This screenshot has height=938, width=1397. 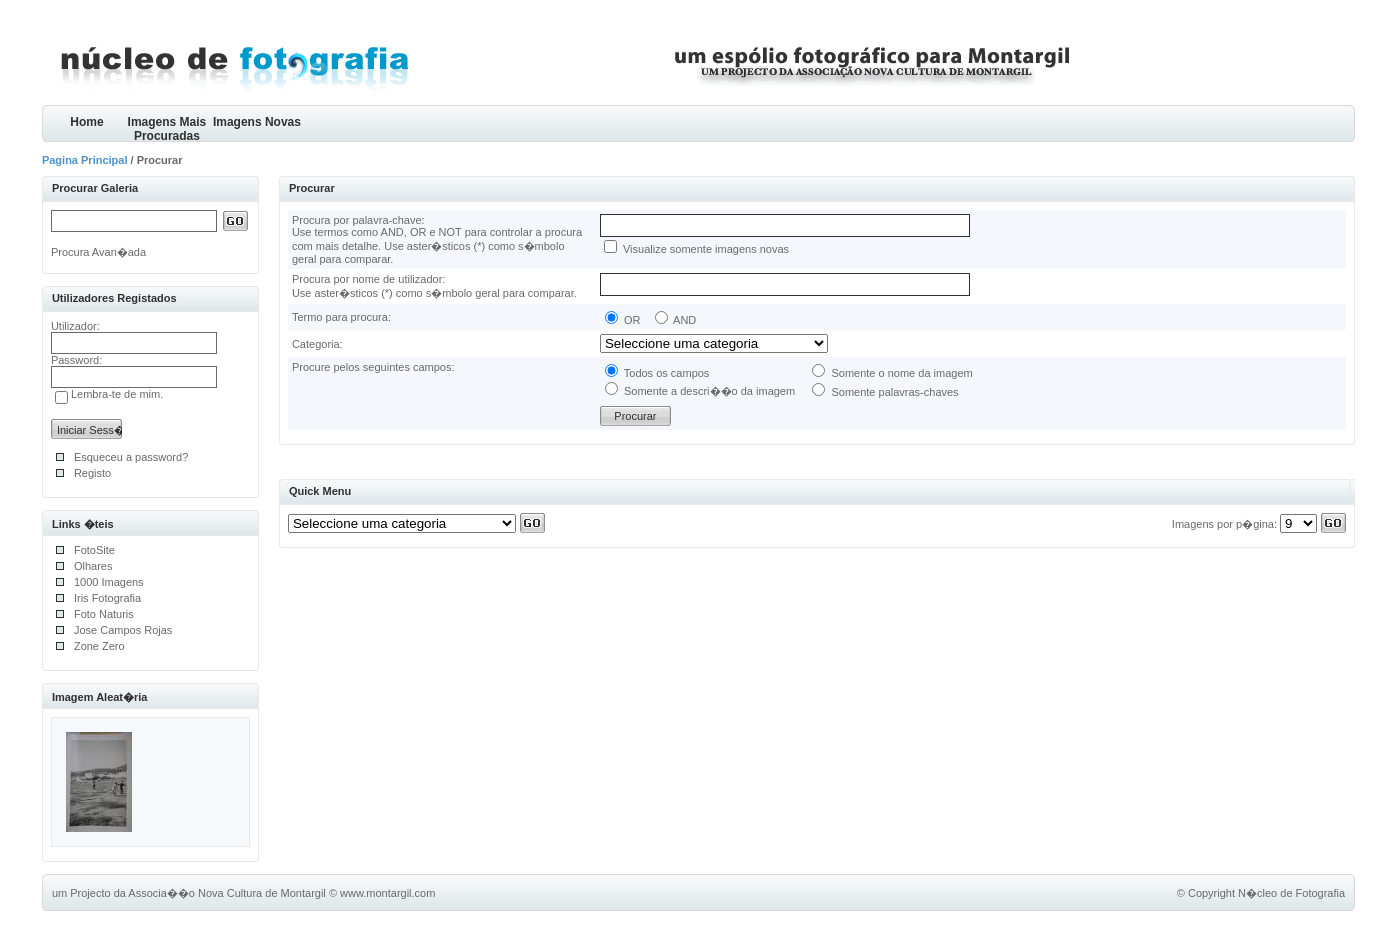 I want to click on Home, so click(x=86, y=122).